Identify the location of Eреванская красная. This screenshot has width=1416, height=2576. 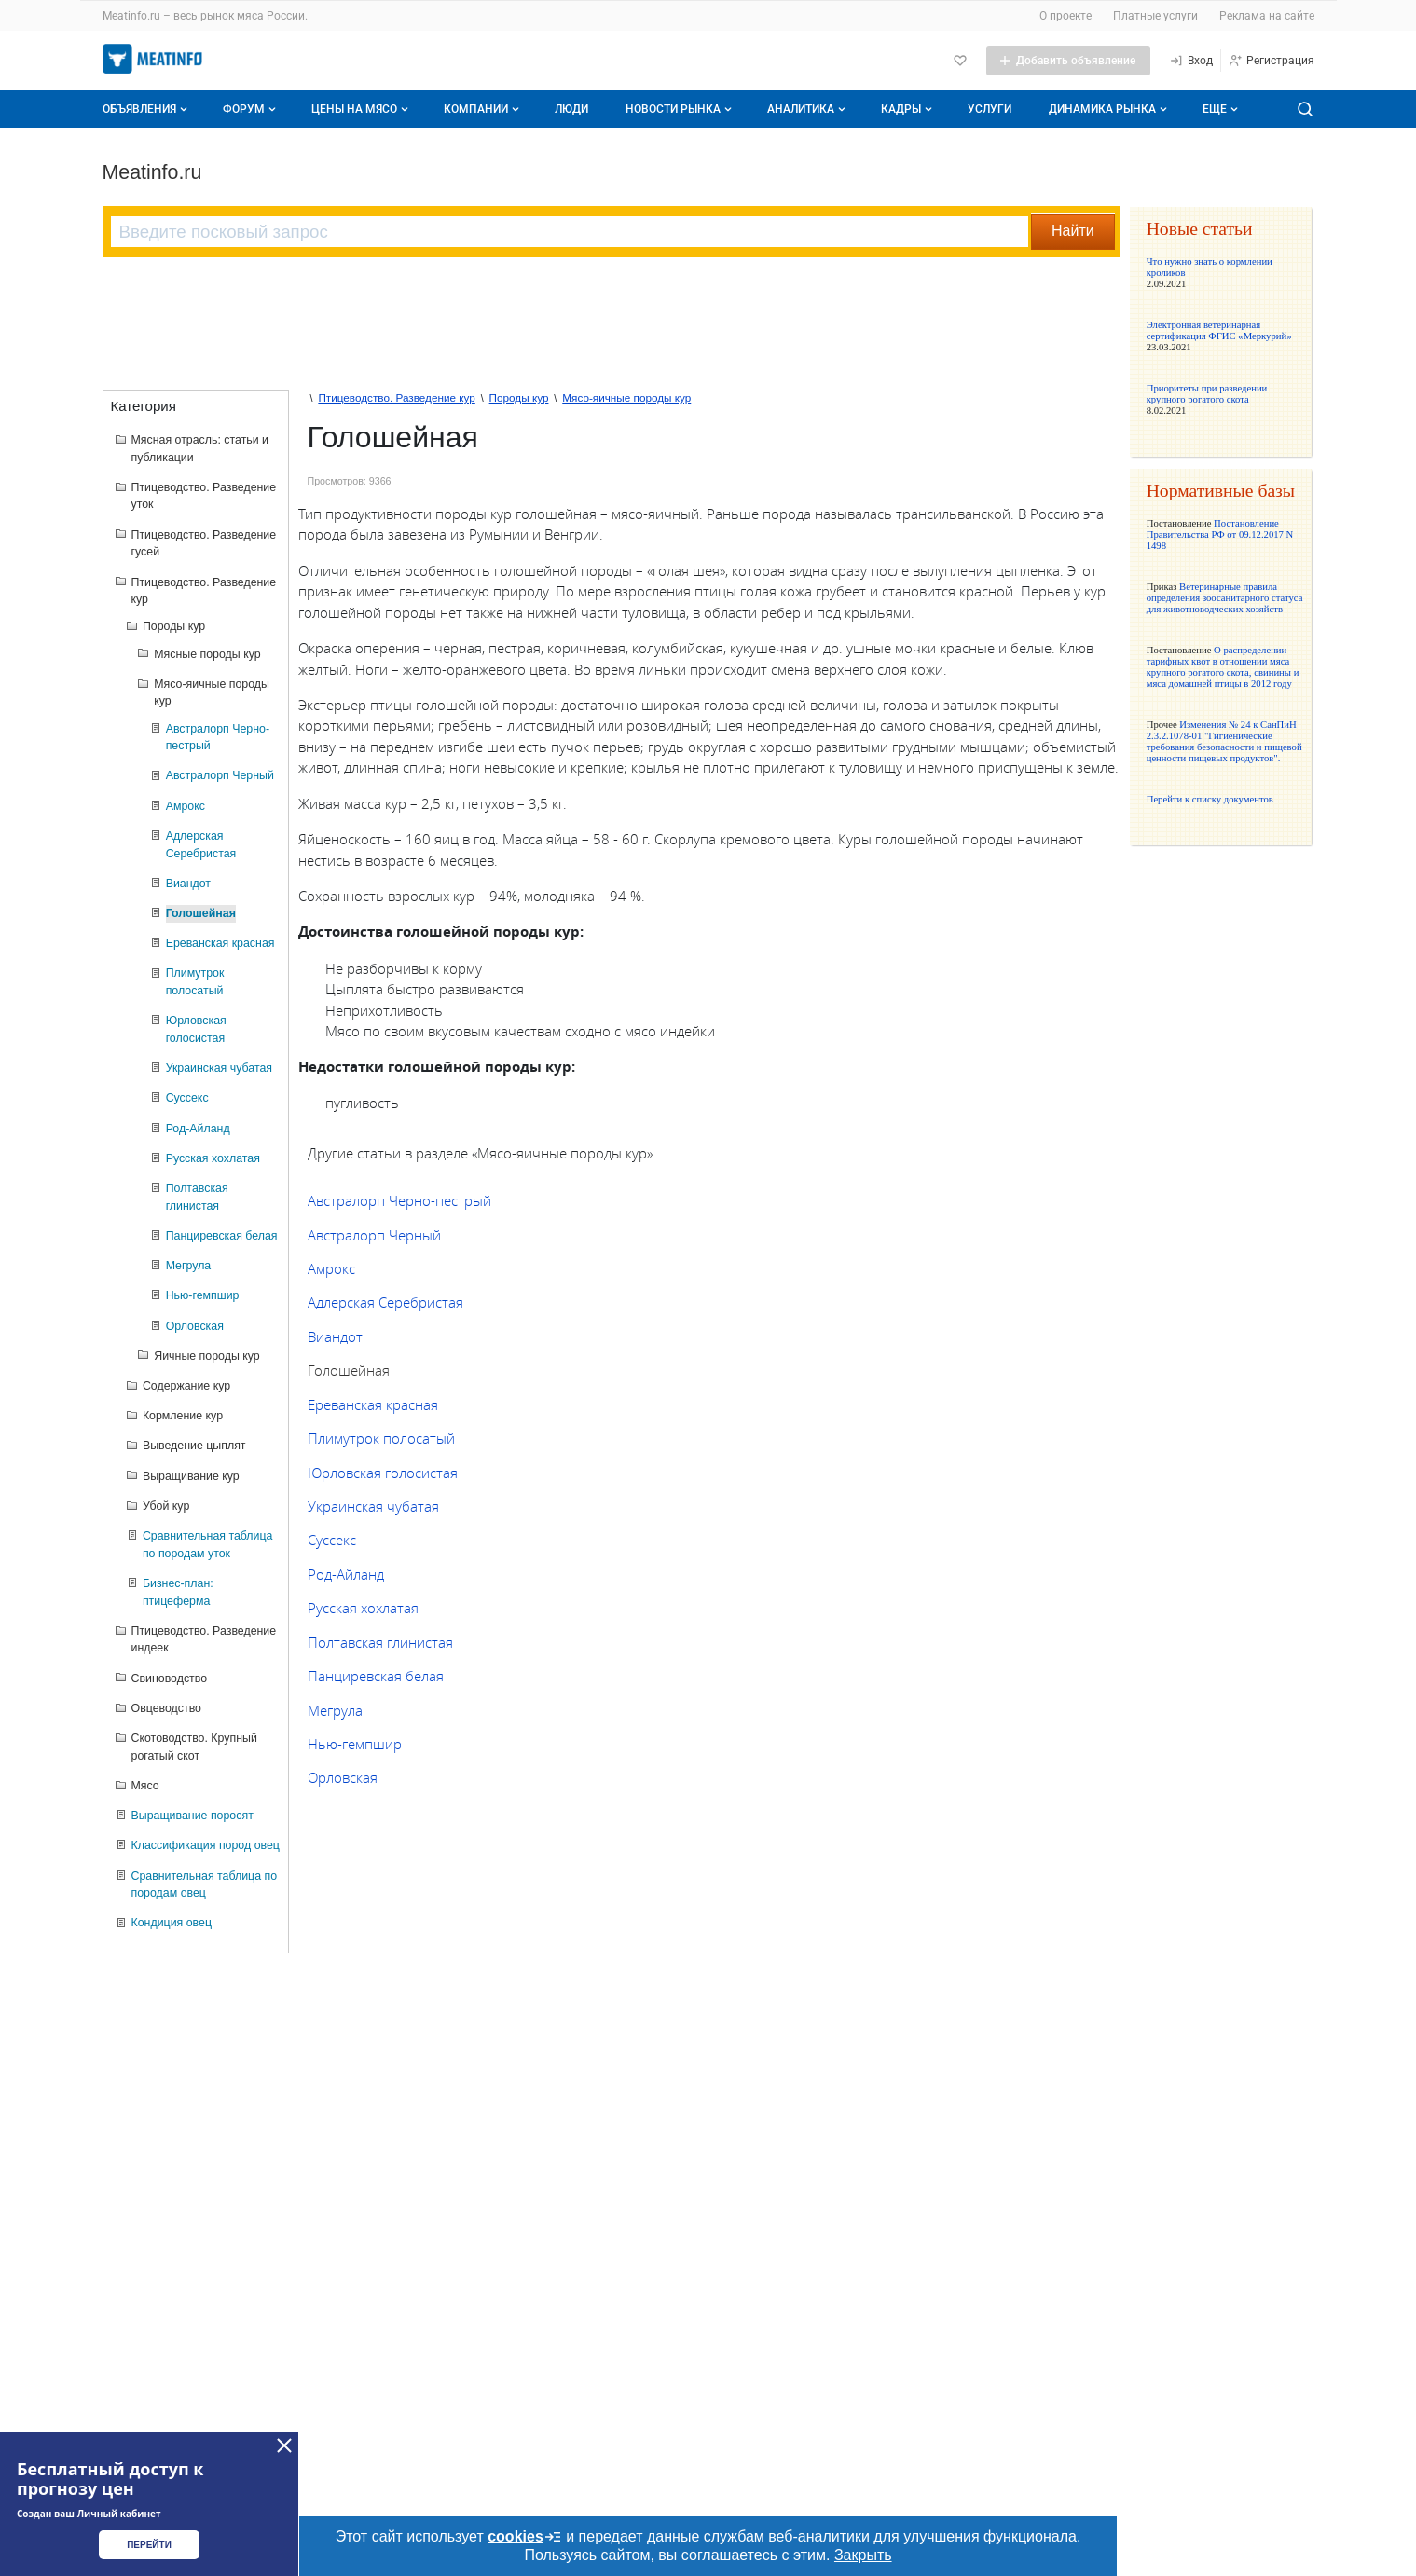
(373, 1404).